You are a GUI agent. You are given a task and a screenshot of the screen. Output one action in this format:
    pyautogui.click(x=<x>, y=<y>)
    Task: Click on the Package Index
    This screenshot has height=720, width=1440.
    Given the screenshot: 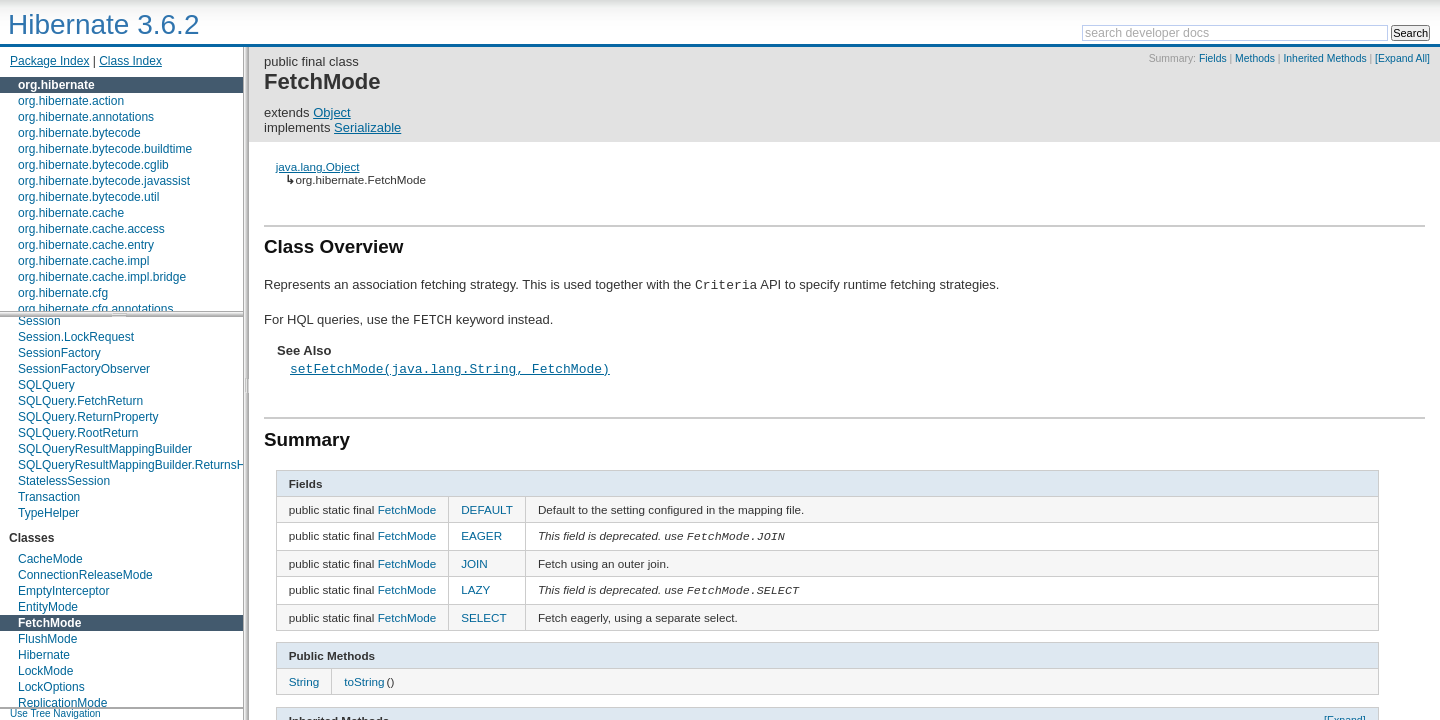 What is the action you would take?
    pyautogui.click(x=49, y=61)
    